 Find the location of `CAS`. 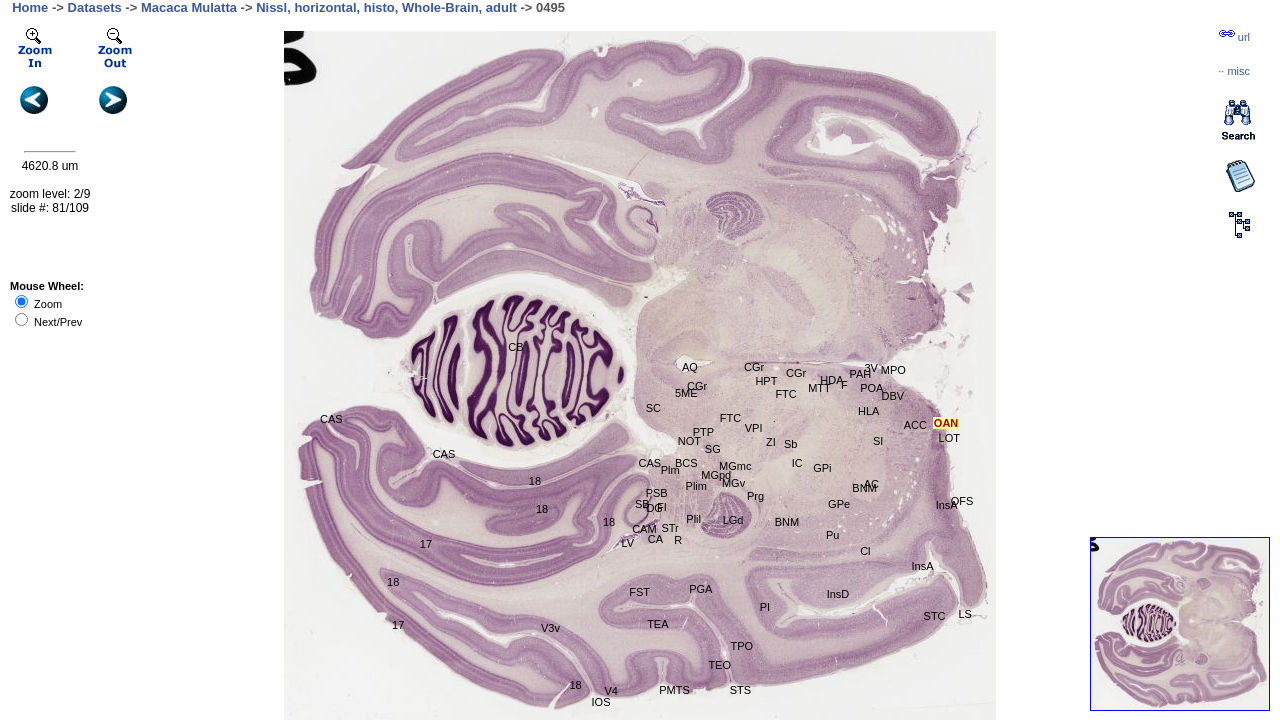

CAS is located at coordinates (331, 419).